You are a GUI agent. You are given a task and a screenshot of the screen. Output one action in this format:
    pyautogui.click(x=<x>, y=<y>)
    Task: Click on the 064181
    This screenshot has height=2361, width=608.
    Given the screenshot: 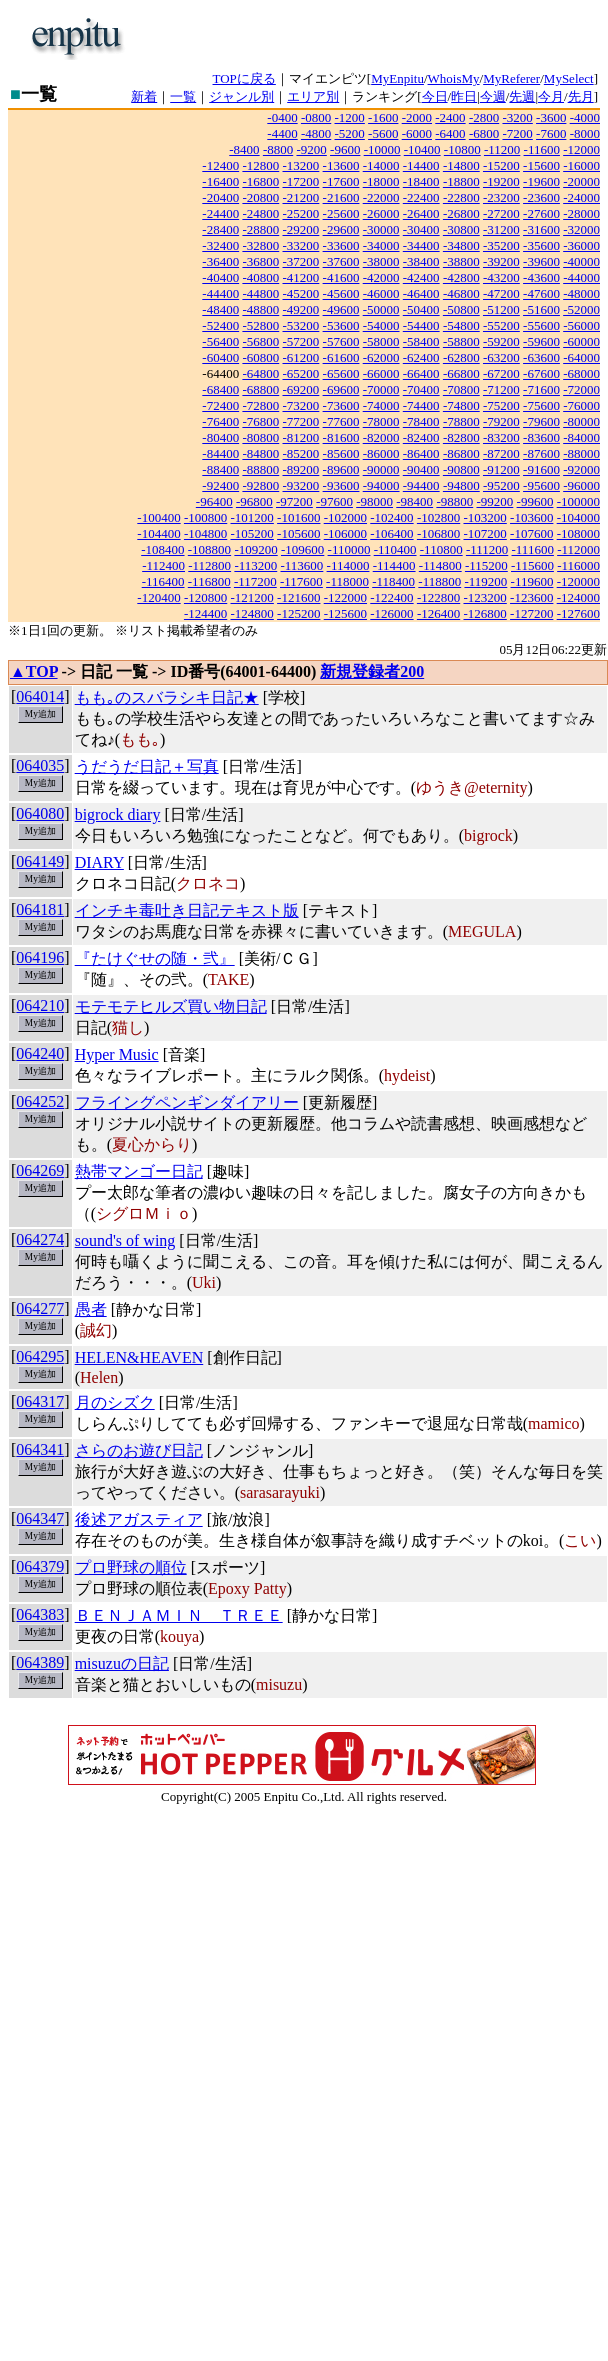 What is the action you would take?
    pyautogui.click(x=40, y=909)
    